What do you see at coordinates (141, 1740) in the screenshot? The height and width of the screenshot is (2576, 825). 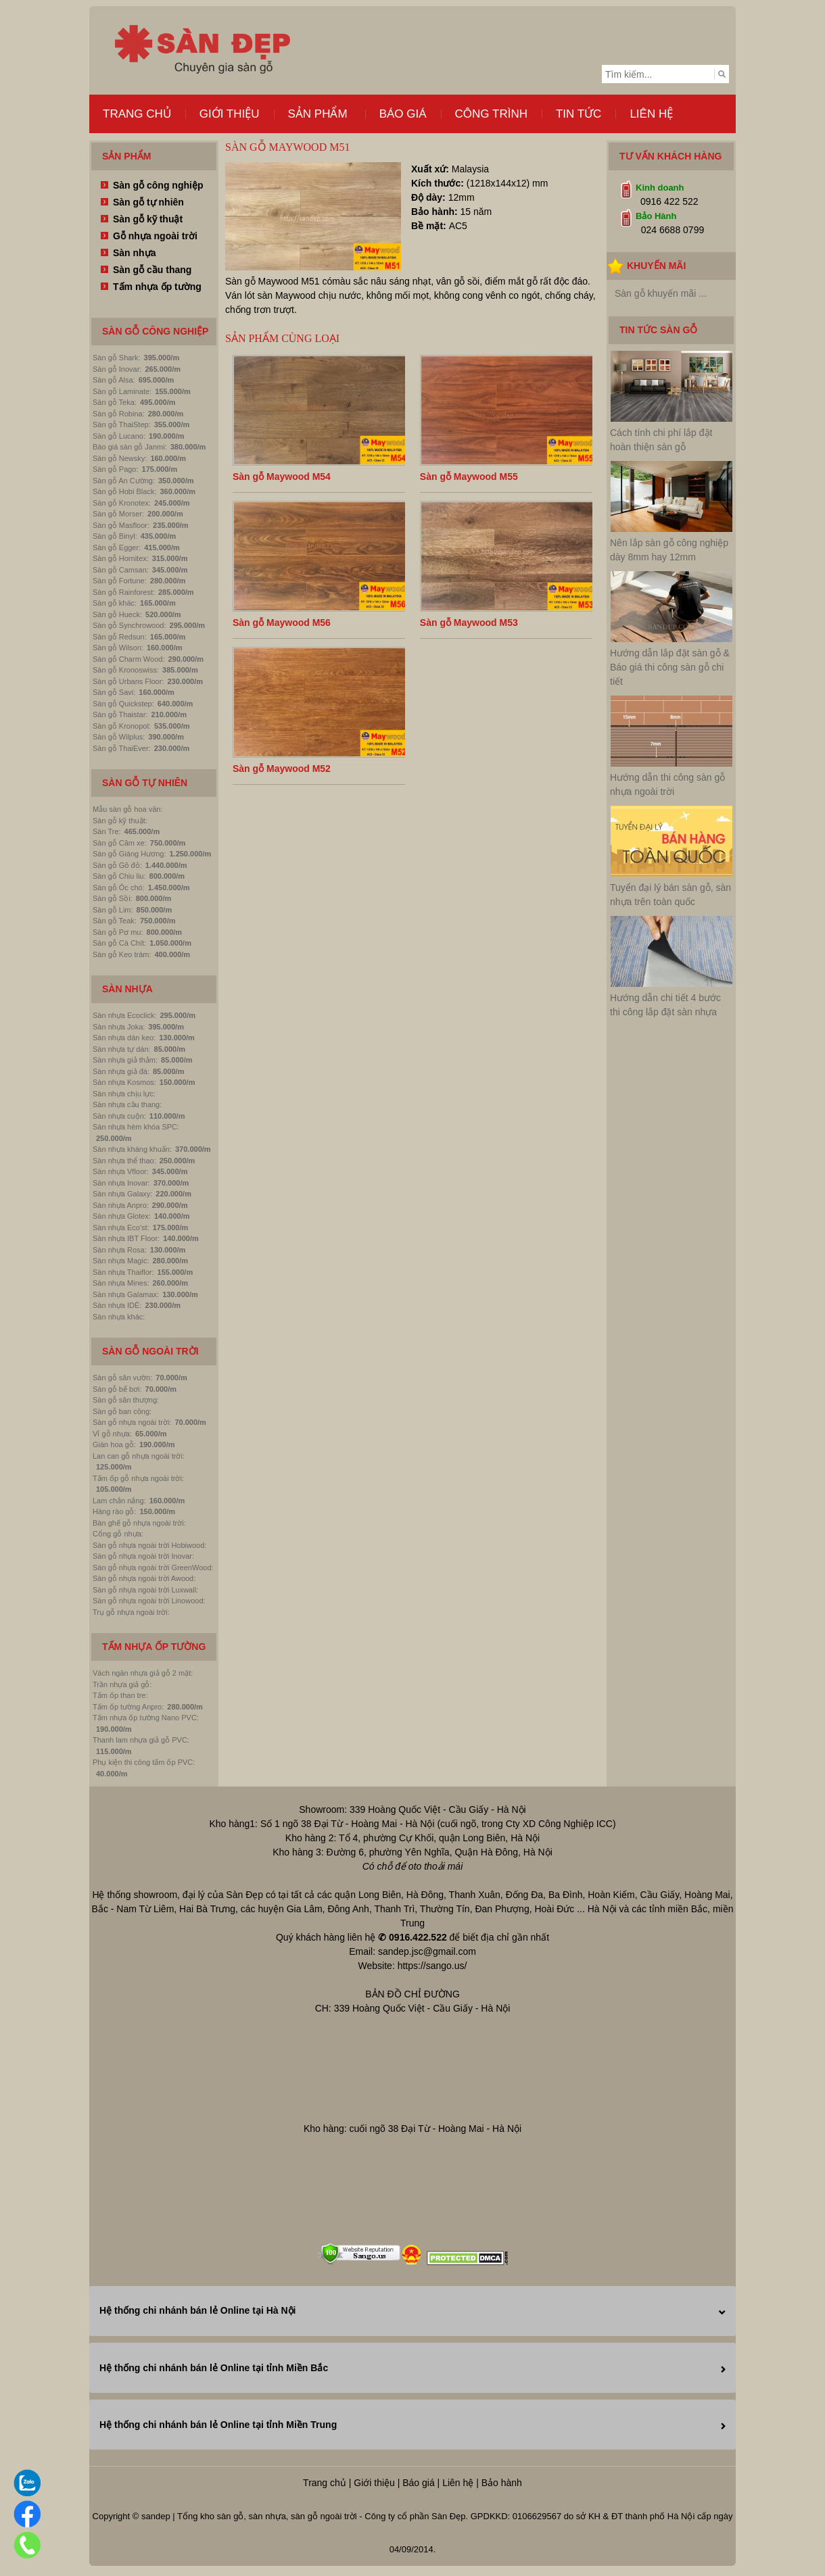 I see `Thanh lam nhựa giả gỗ PVC:` at bounding box center [141, 1740].